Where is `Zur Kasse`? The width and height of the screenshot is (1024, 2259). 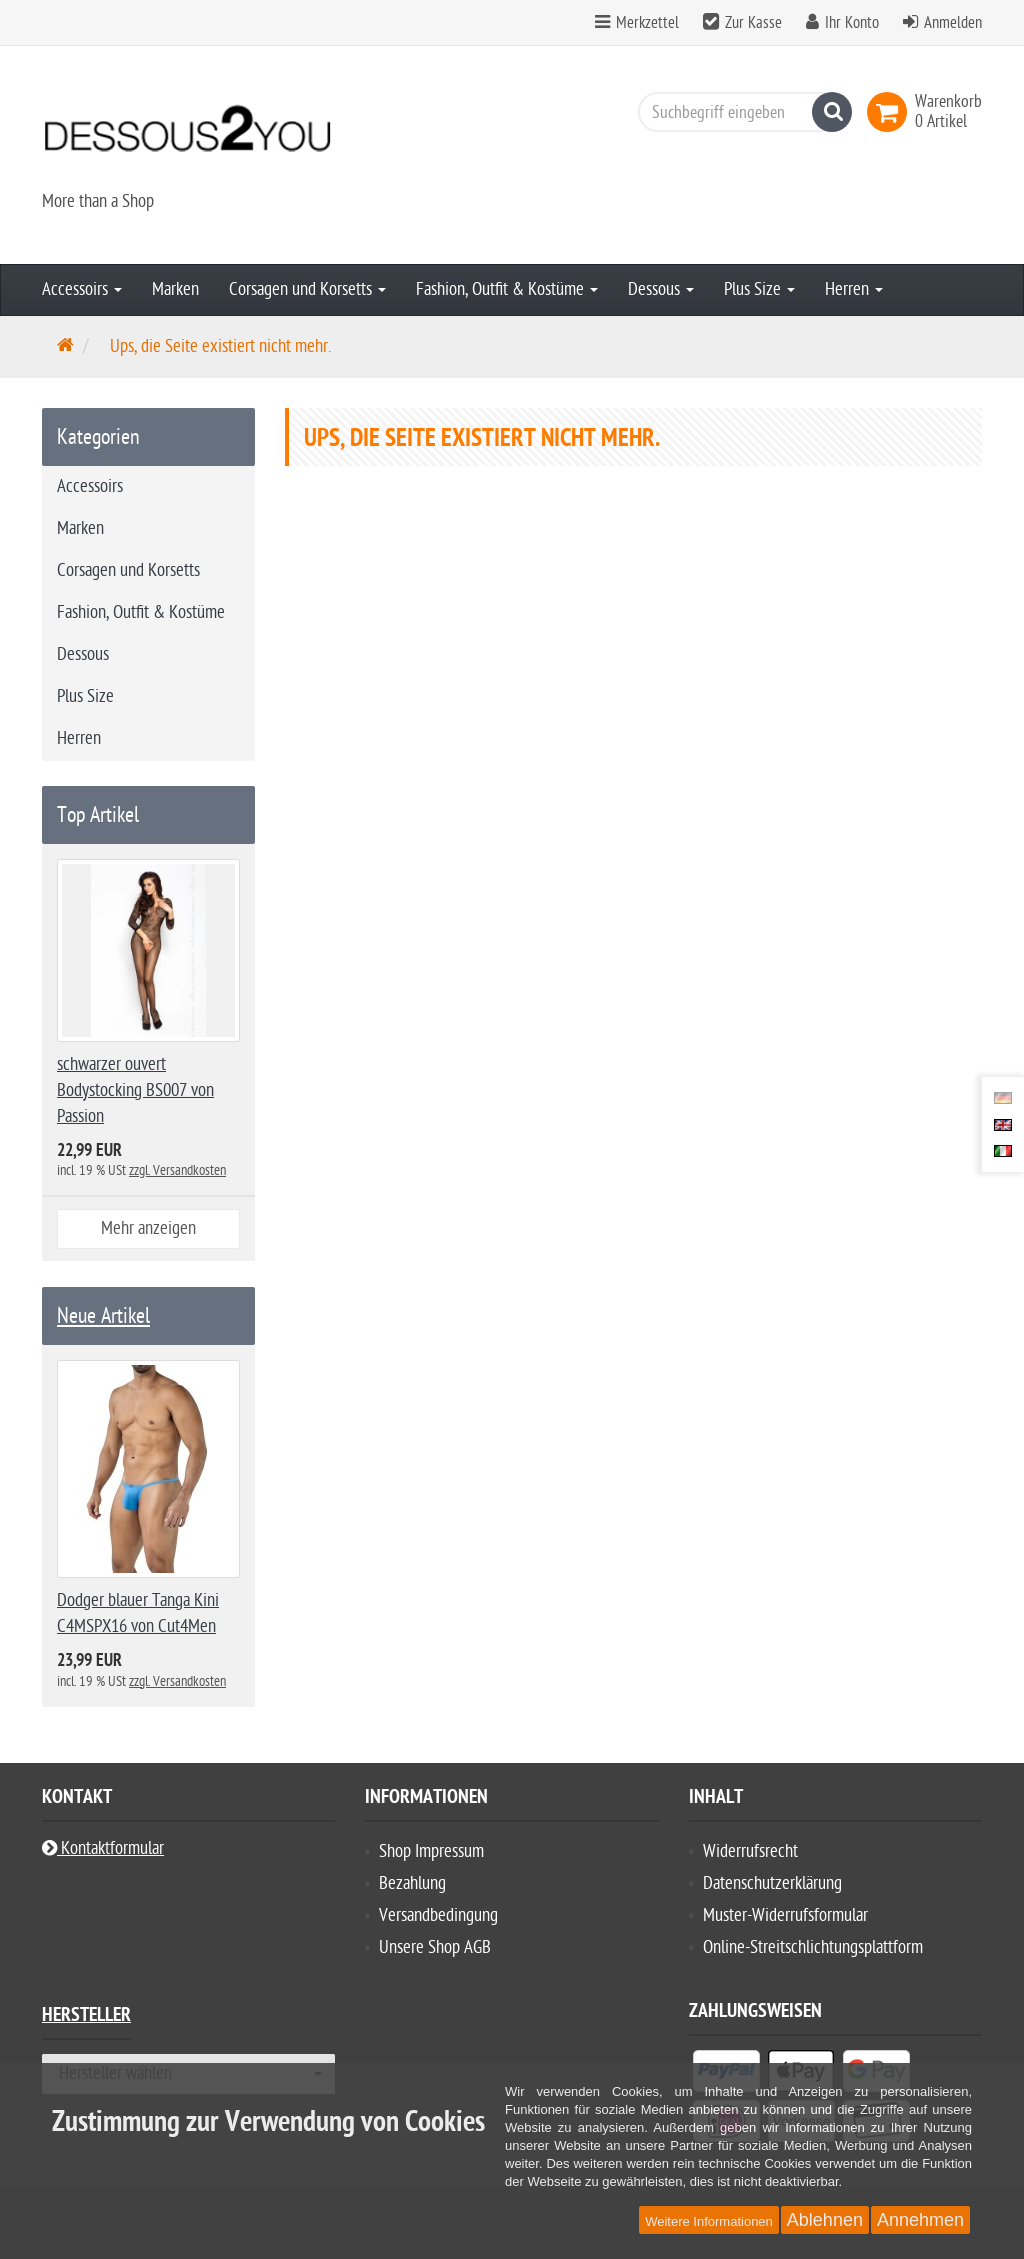 Zur Kasse is located at coordinates (753, 23).